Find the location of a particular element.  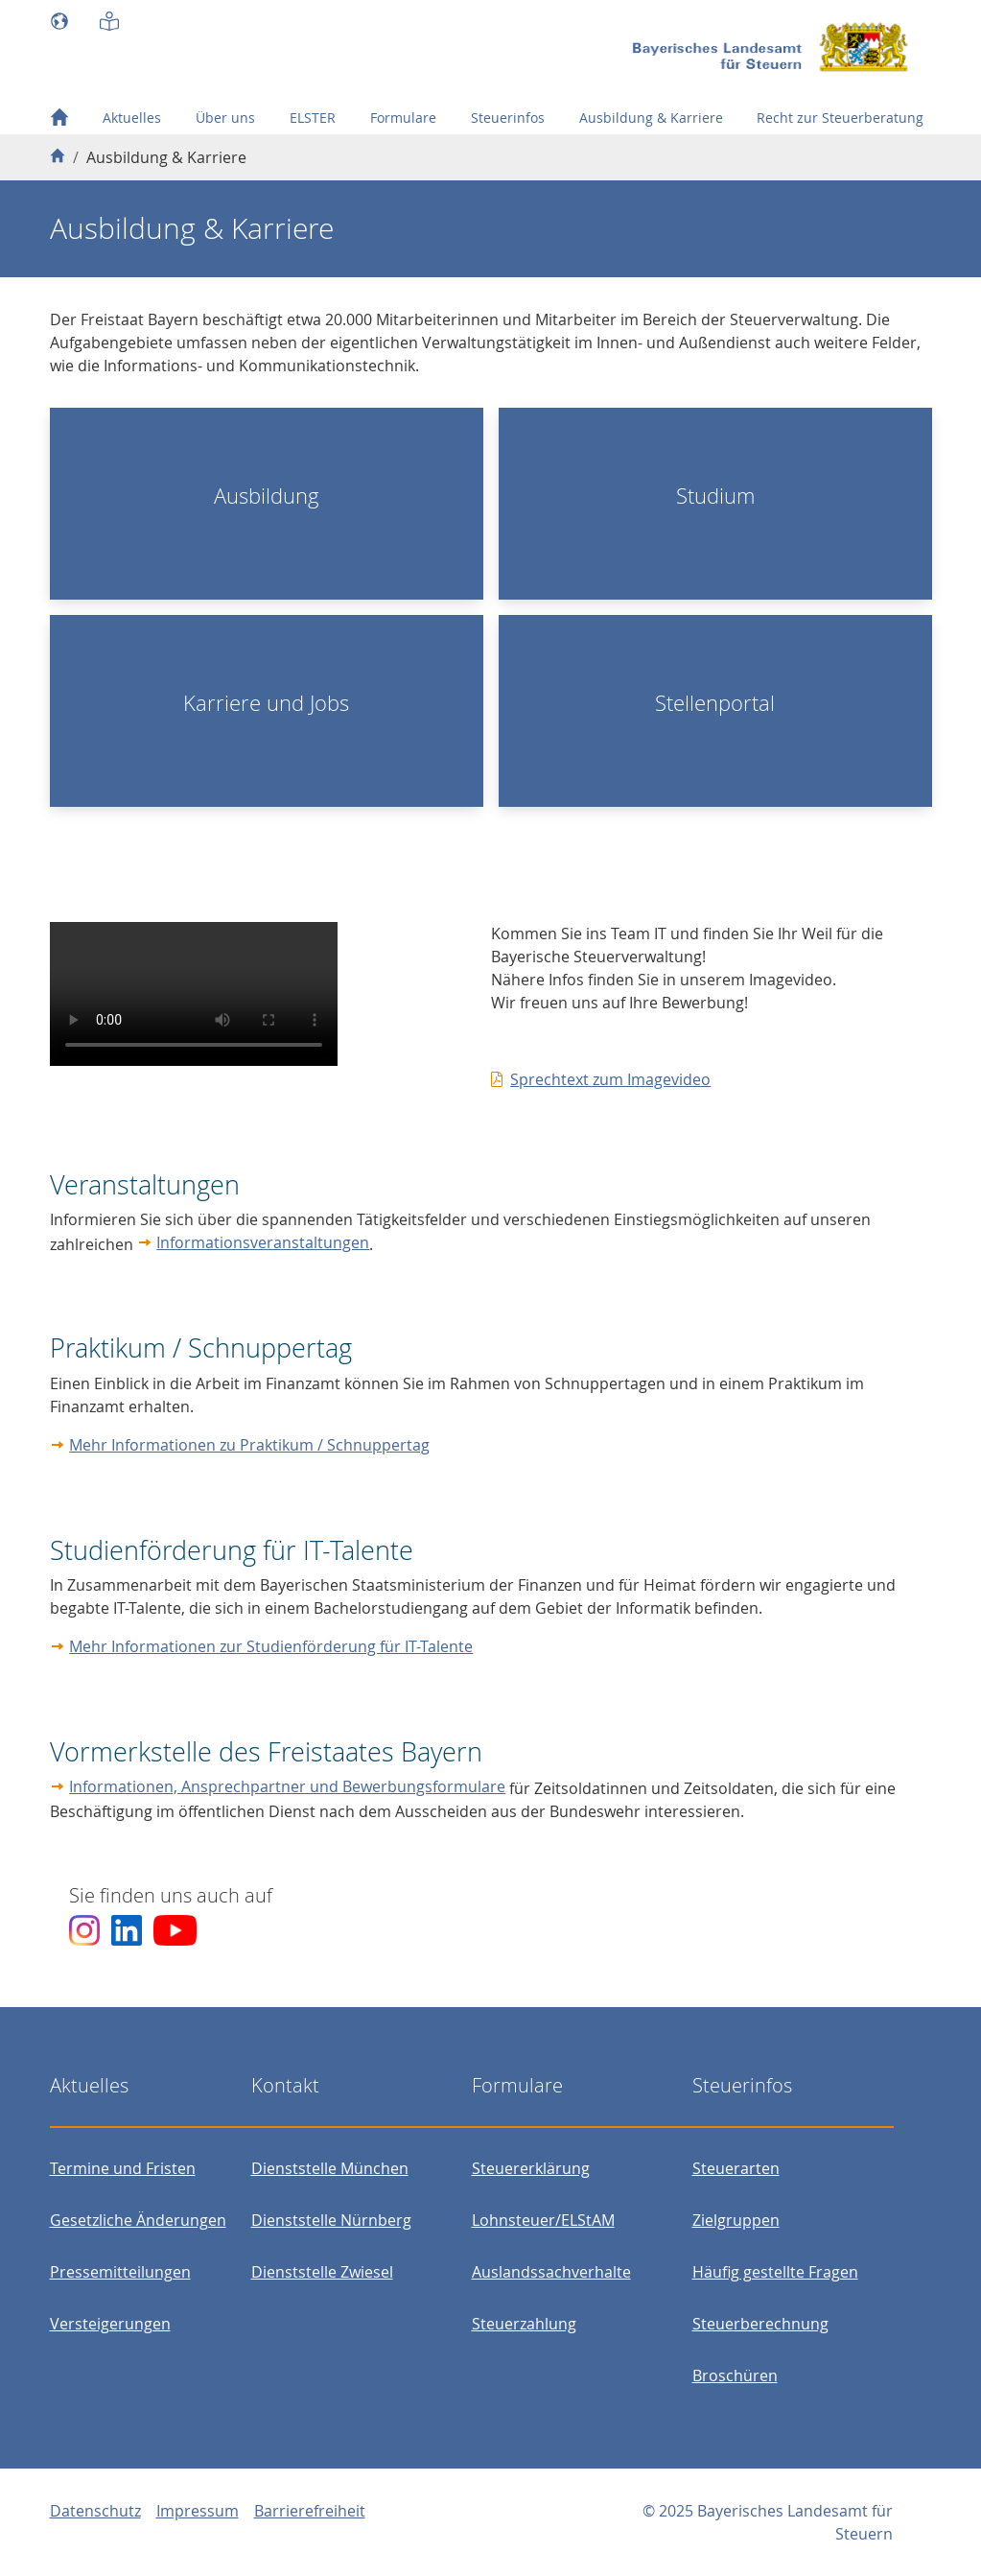

Häufig gestellte Fragen is located at coordinates (775, 2271).